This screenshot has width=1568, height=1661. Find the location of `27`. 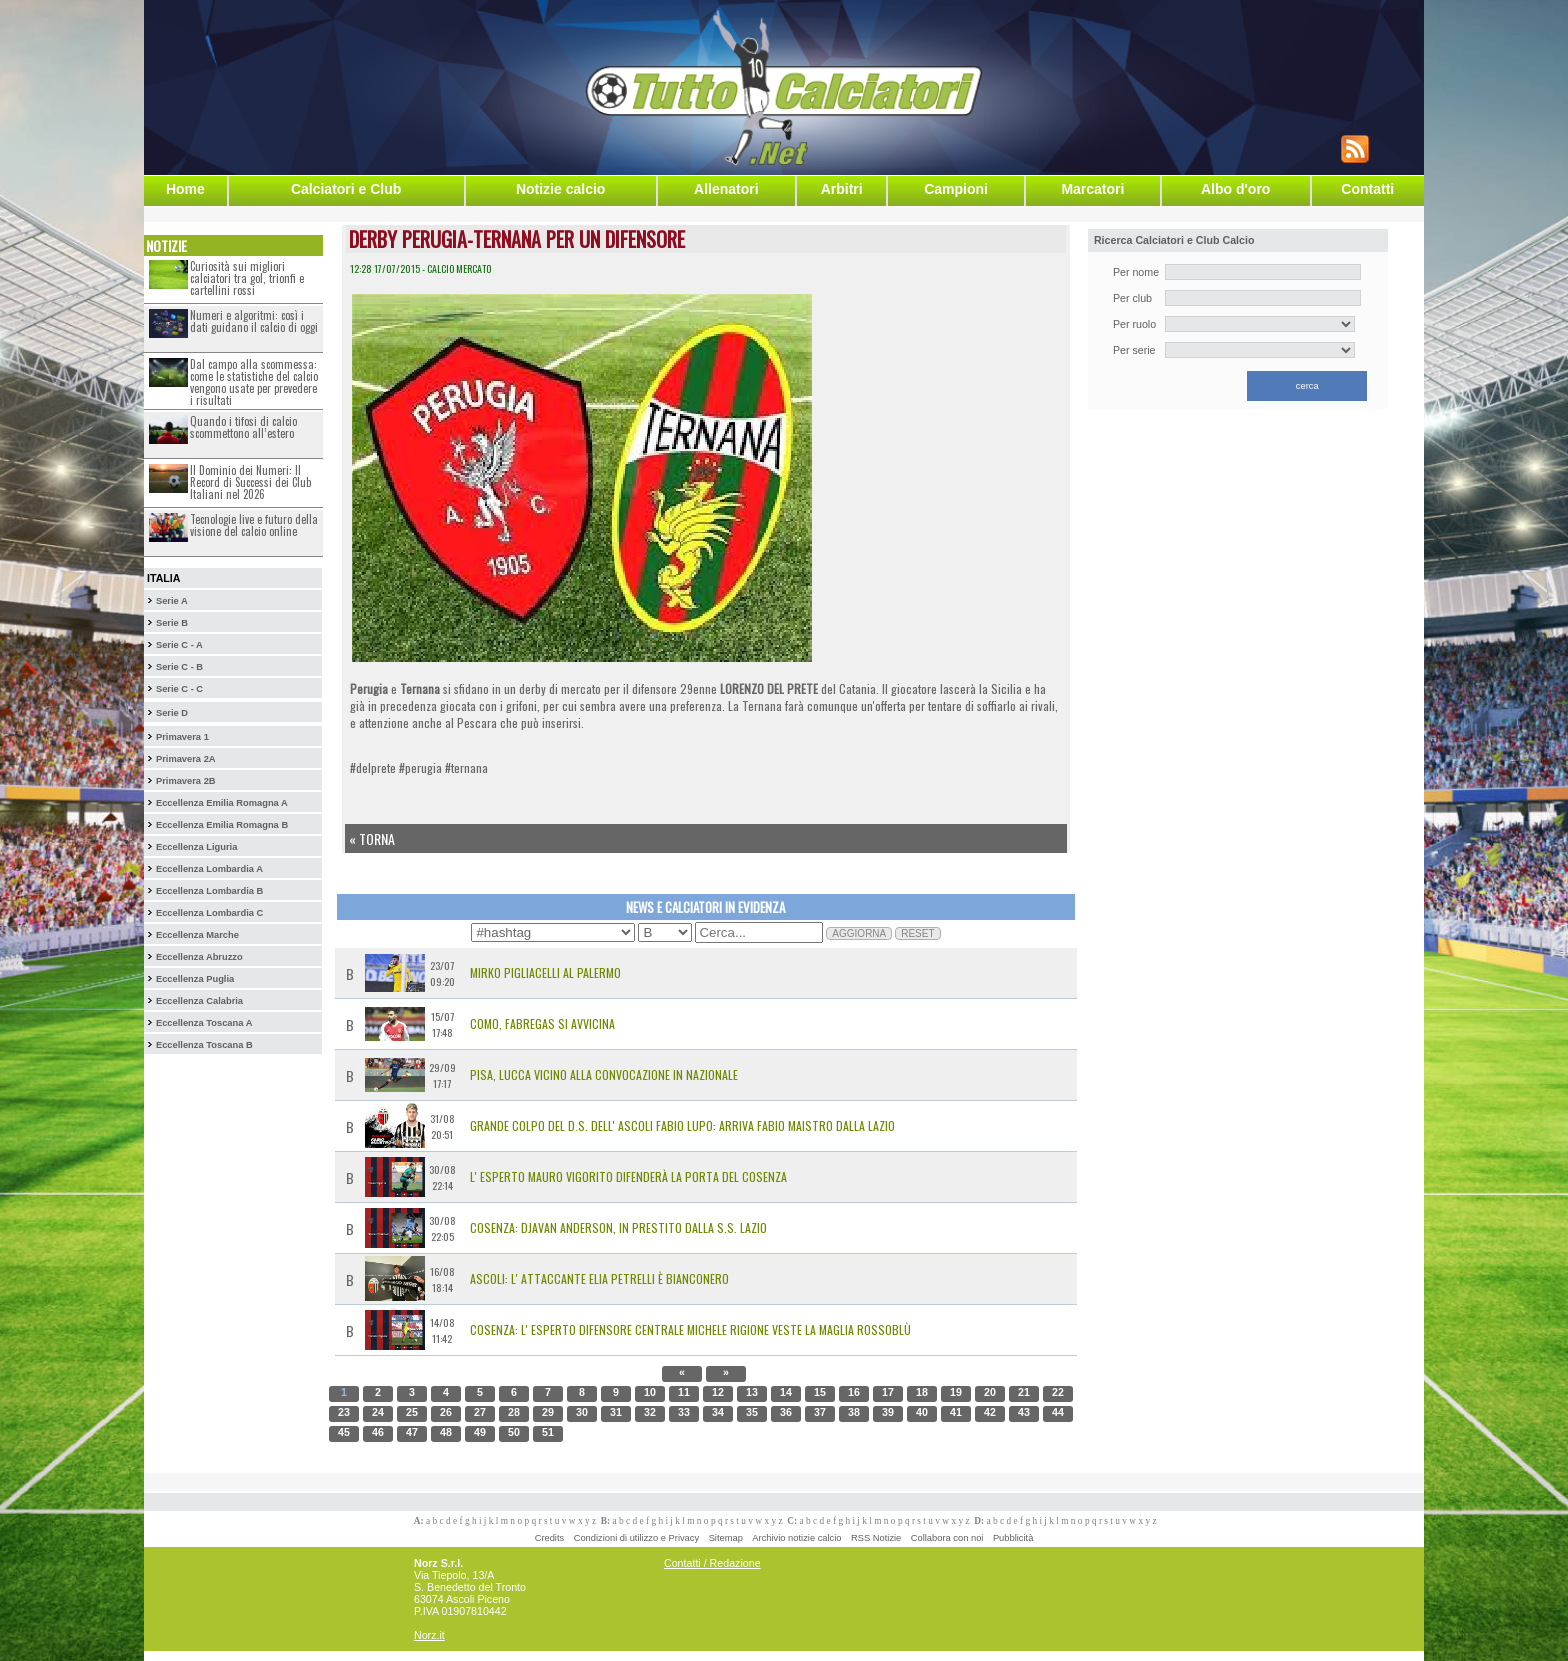

27 is located at coordinates (480, 1412).